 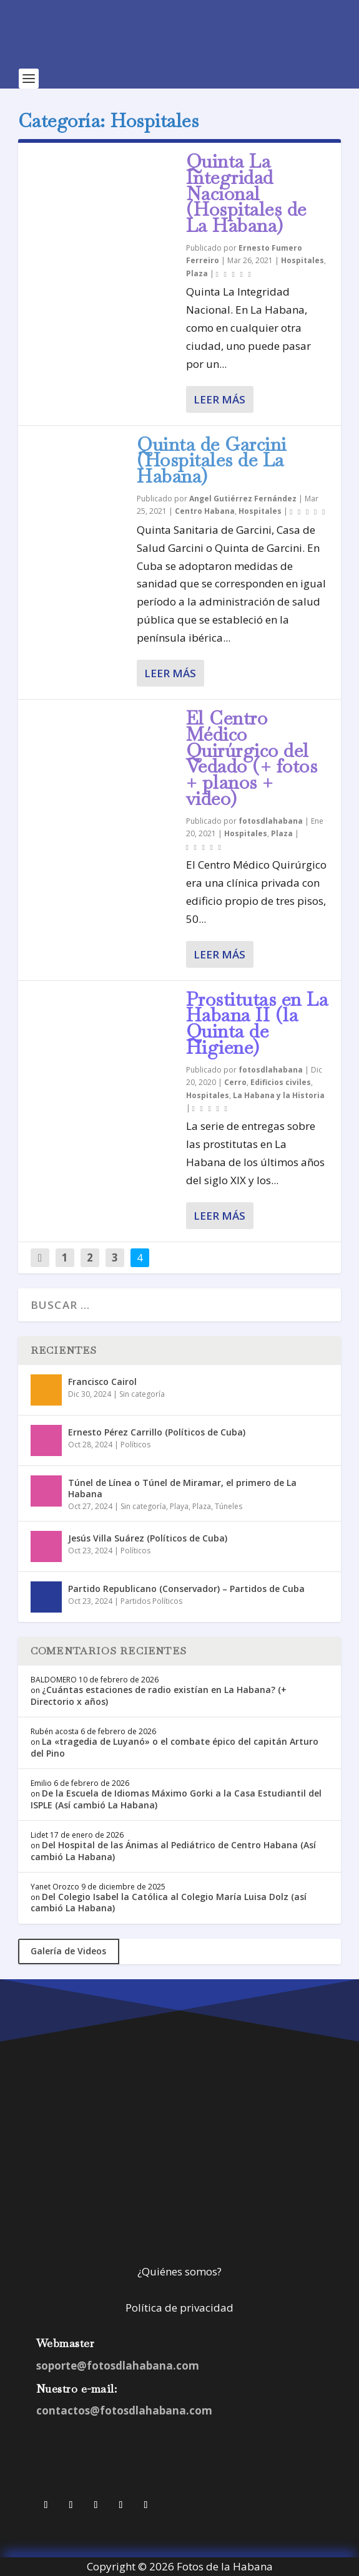 What do you see at coordinates (142, 1394) in the screenshot?
I see `Sin categoría` at bounding box center [142, 1394].